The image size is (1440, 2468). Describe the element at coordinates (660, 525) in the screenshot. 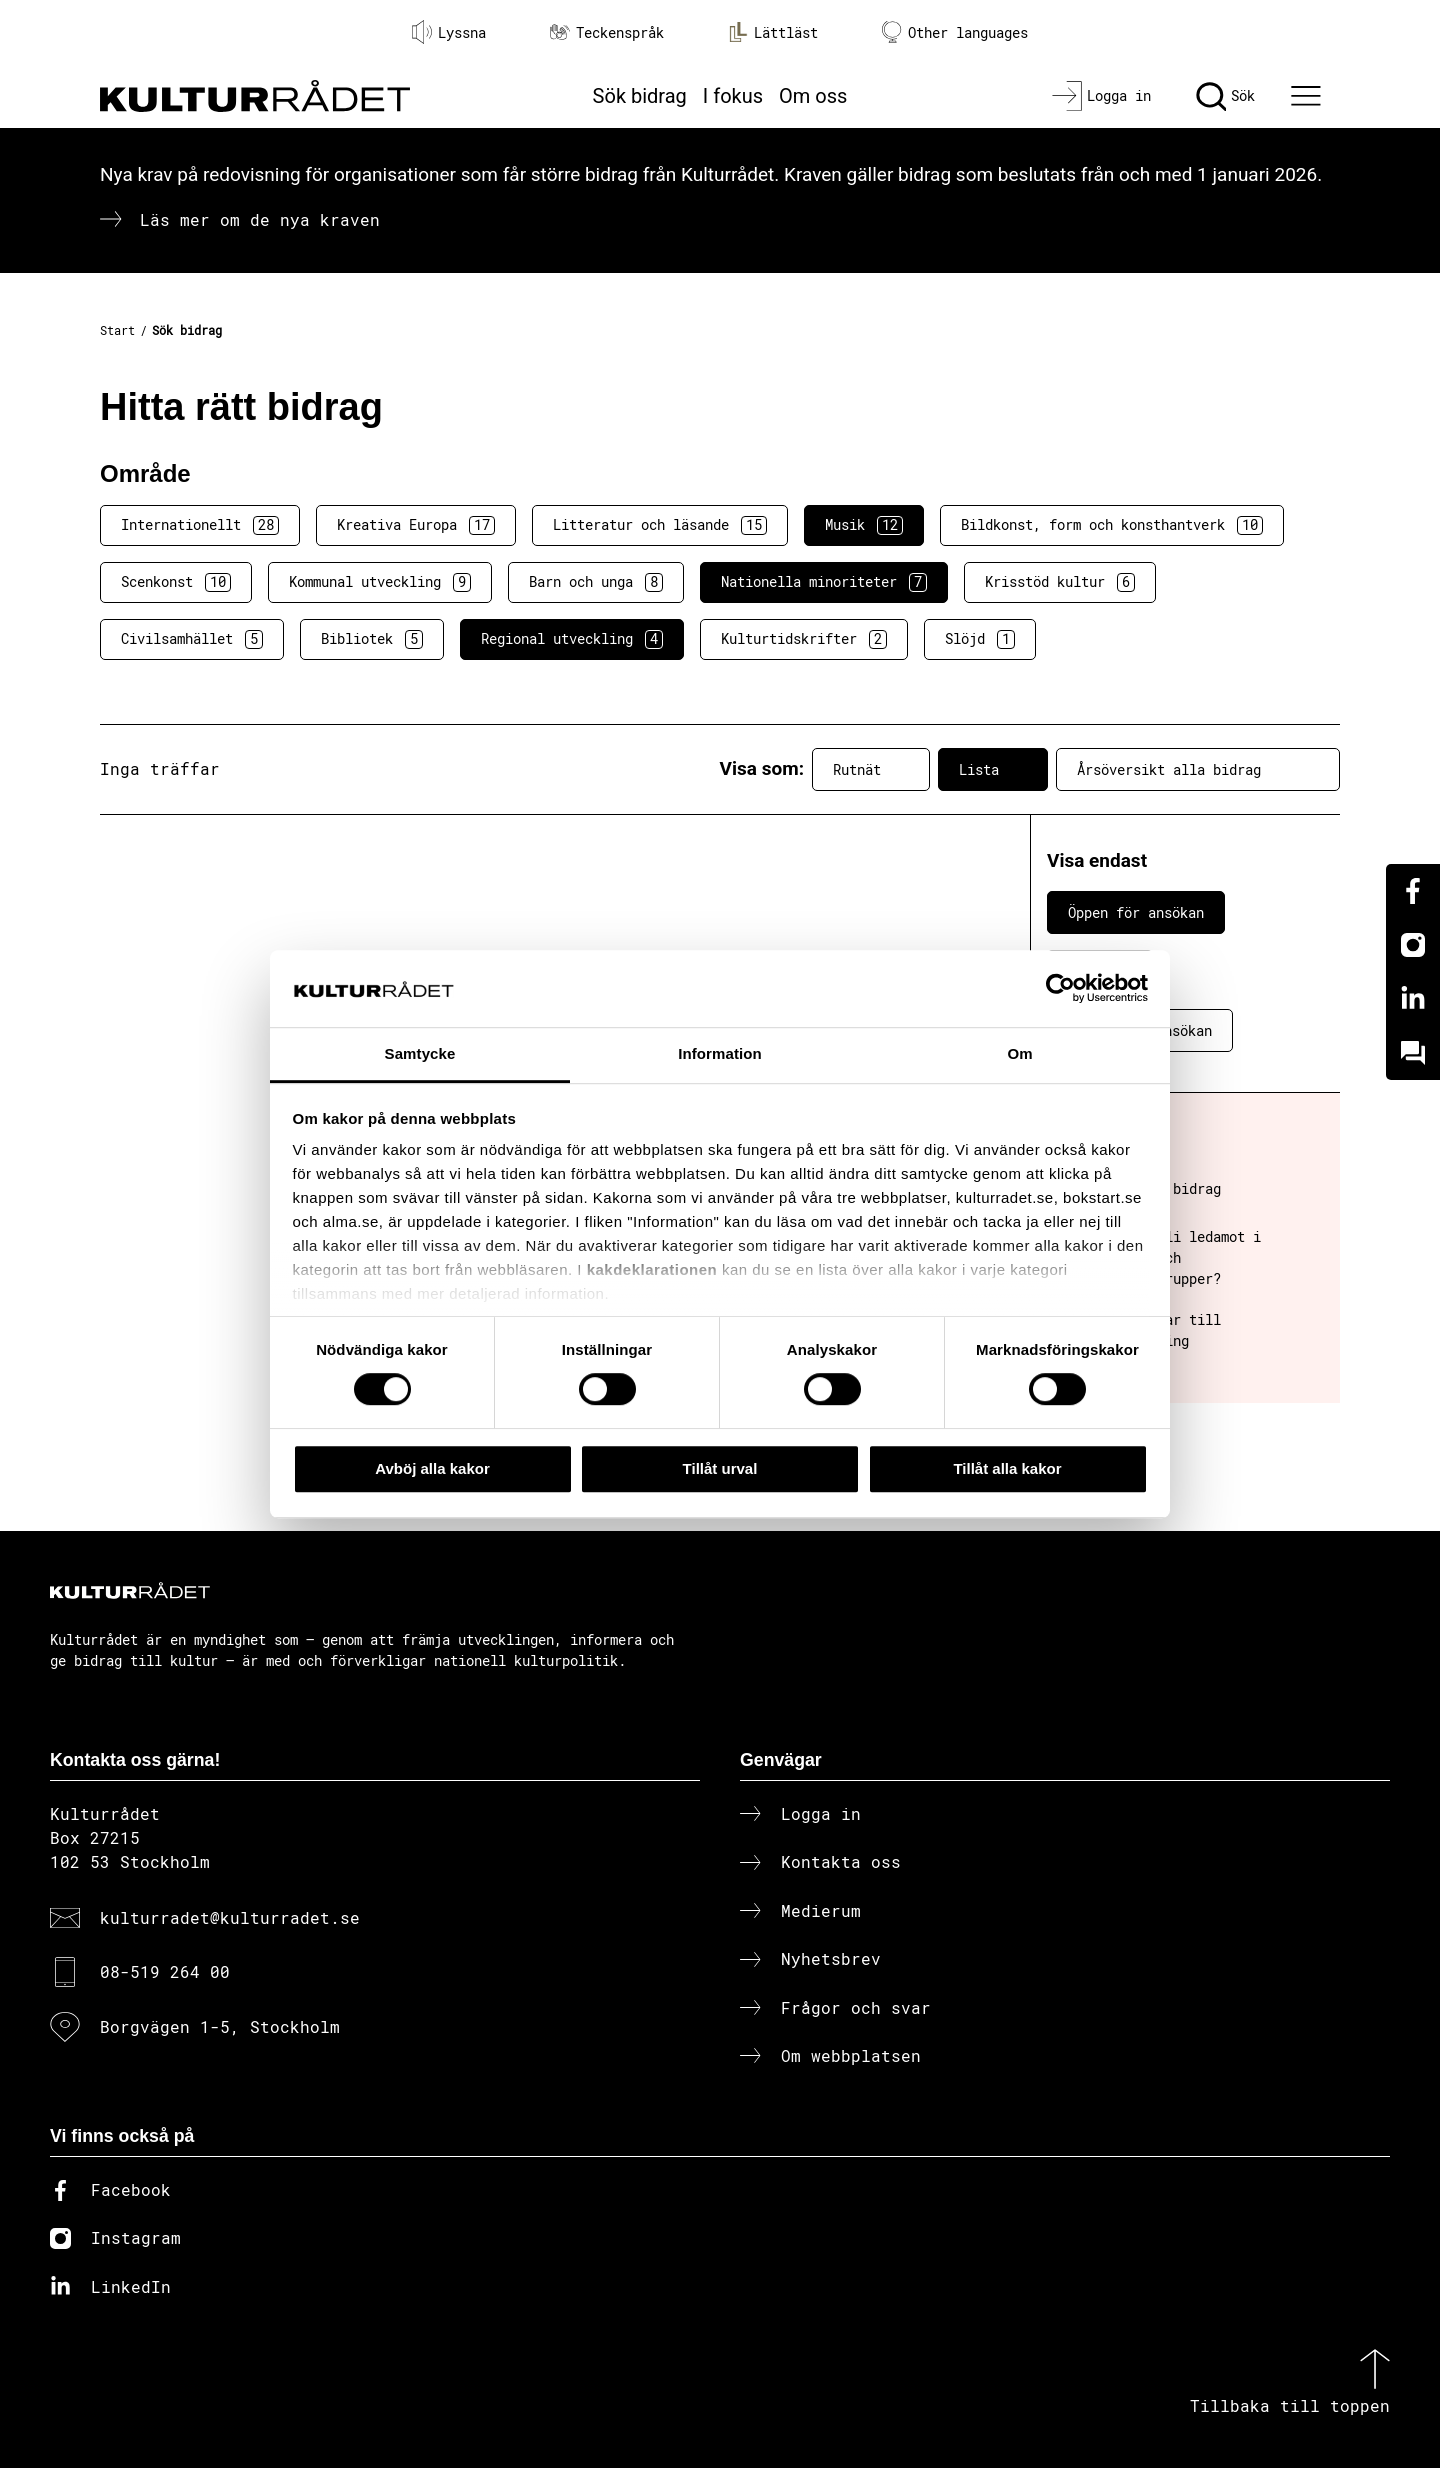

I see `Litteratur och läsande` at that location.